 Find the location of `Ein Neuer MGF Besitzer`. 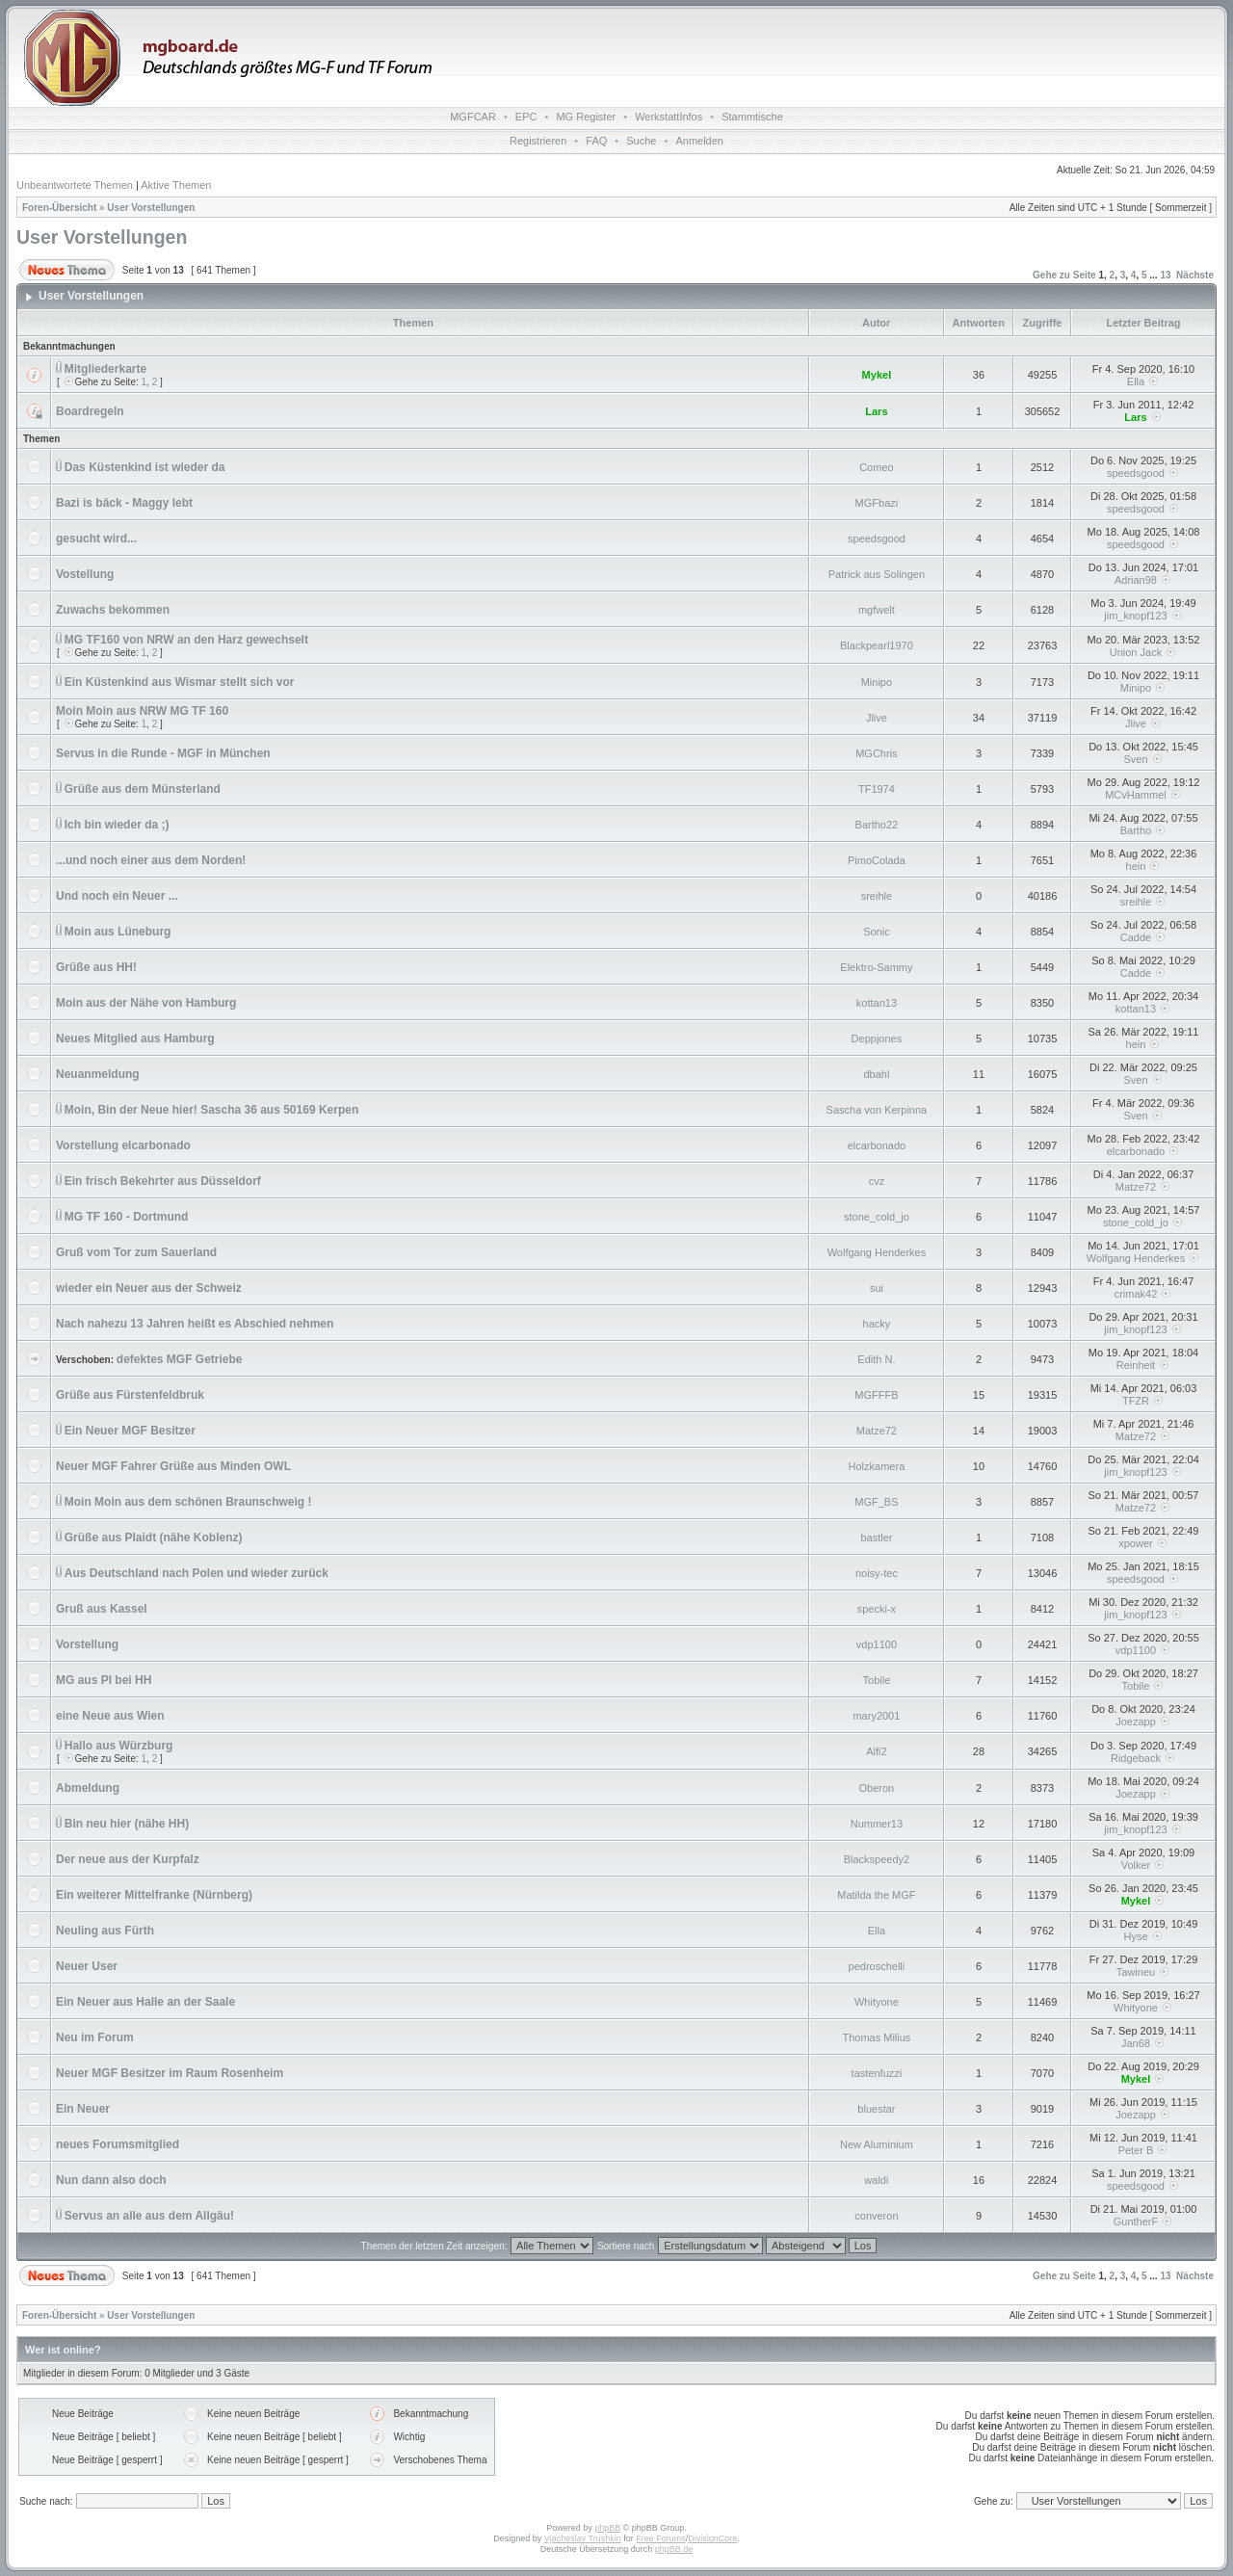

Ein Neuer MGF Besitzer is located at coordinates (130, 1430).